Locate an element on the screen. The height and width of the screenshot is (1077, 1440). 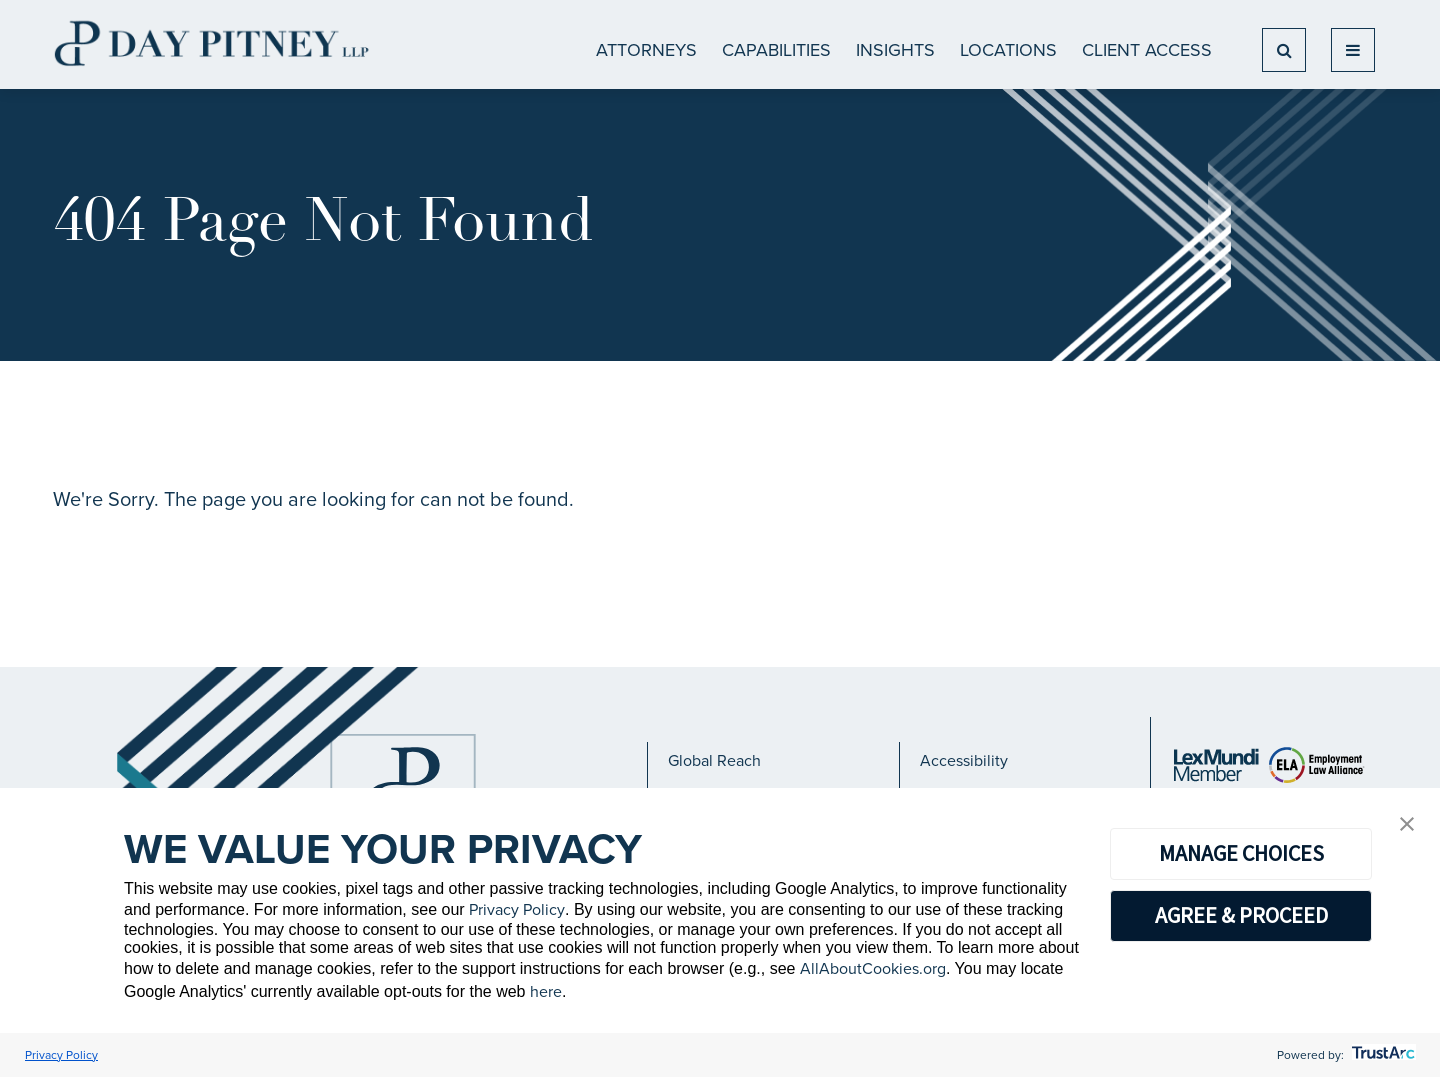
[trustarc] is located at coordinates (1381, 1055).